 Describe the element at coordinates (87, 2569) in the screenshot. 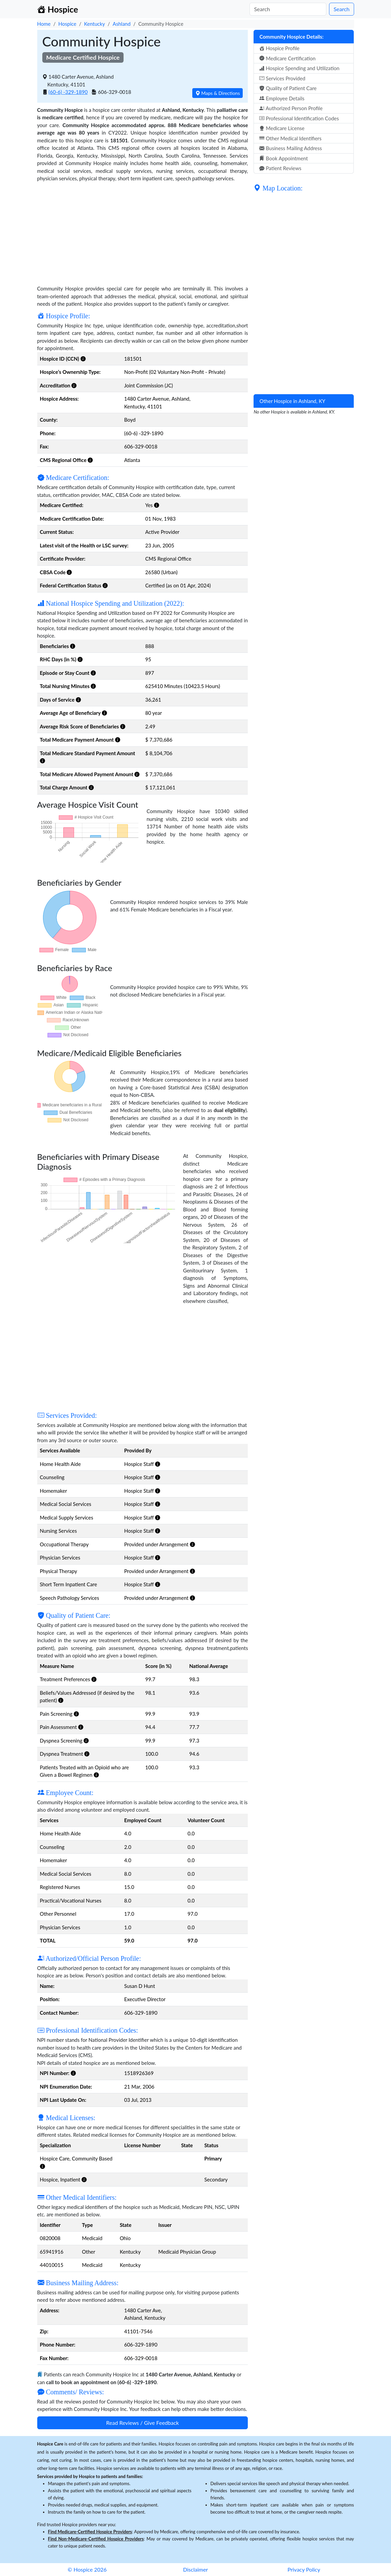

I see `© Hospice 2026 [button]` at that location.